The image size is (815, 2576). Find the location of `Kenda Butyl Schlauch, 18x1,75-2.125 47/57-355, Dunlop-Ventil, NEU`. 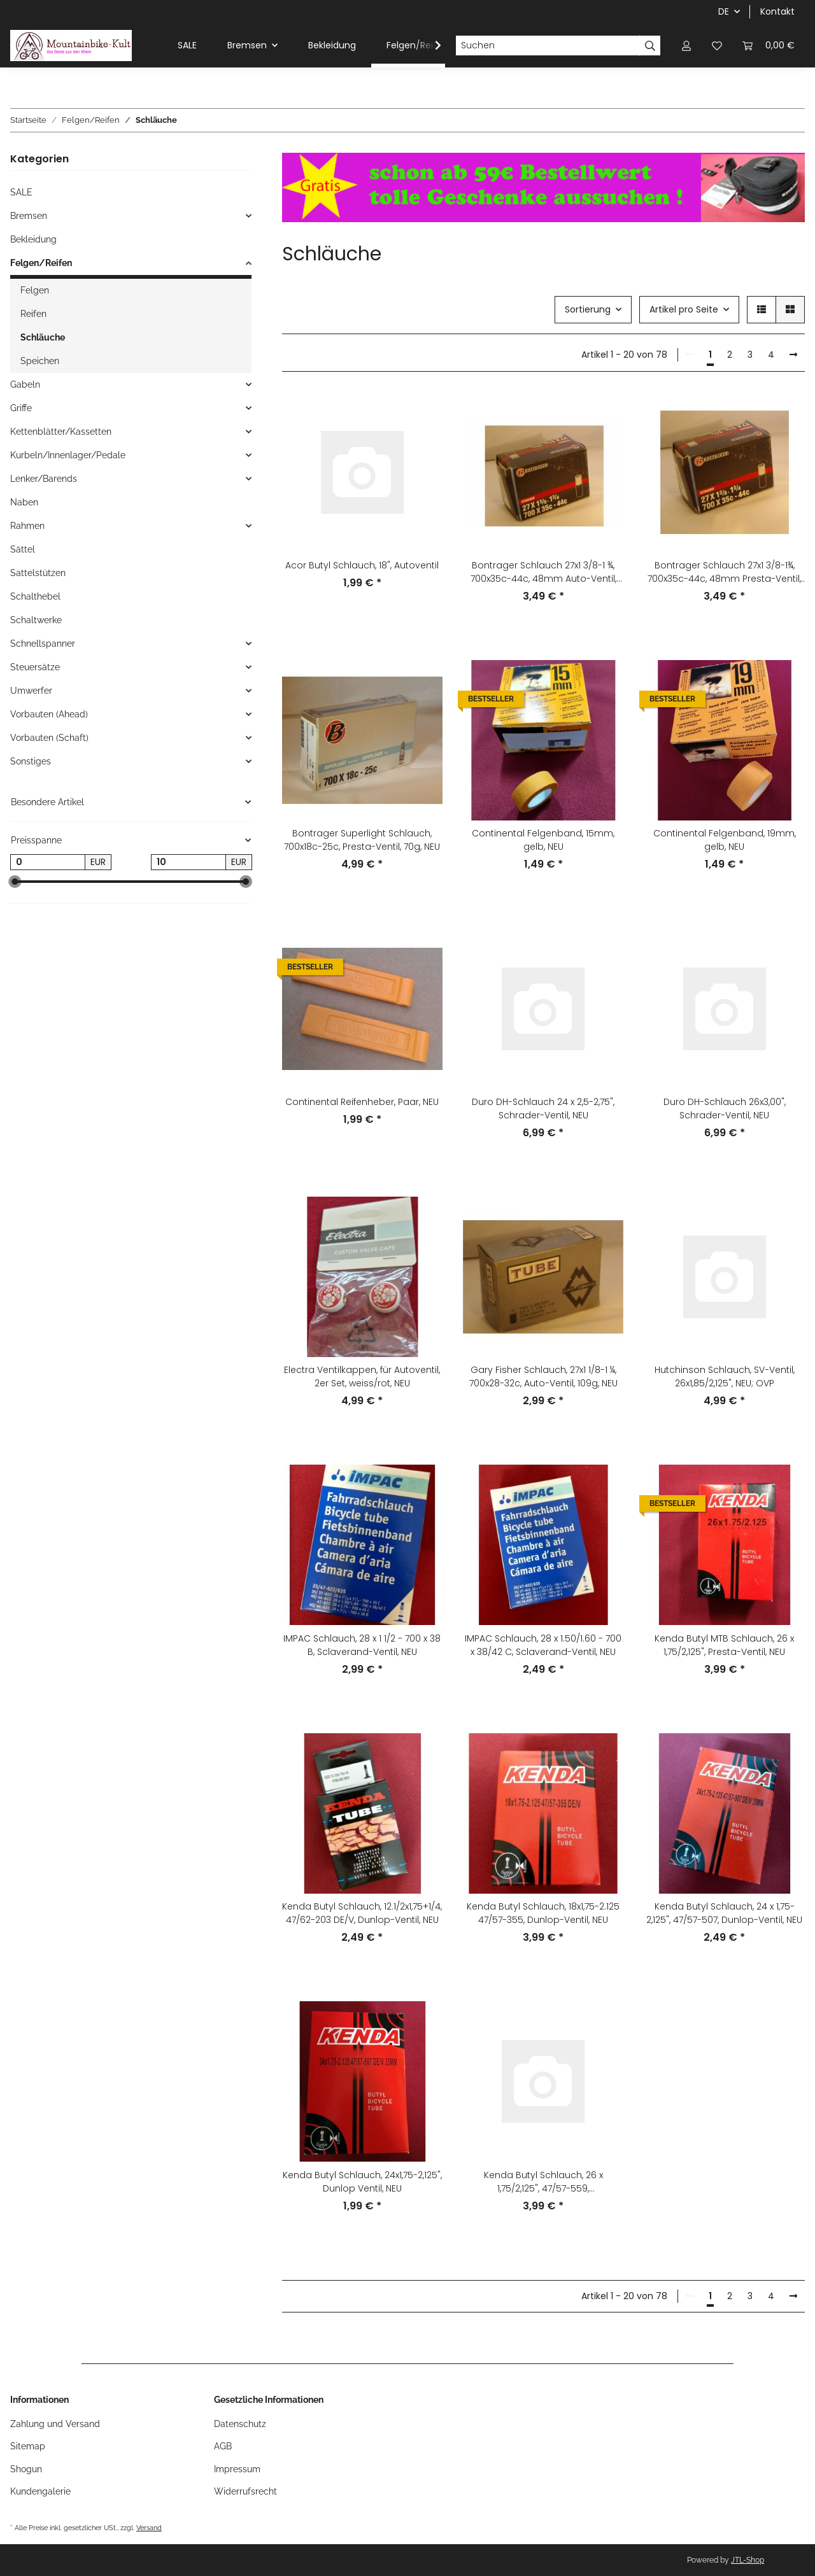

Kenda Butyl Schlauch, 18x1,75-2.125 47/57-355, Dunlop-Ventil, NEU is located at coordinates (543, 1913).